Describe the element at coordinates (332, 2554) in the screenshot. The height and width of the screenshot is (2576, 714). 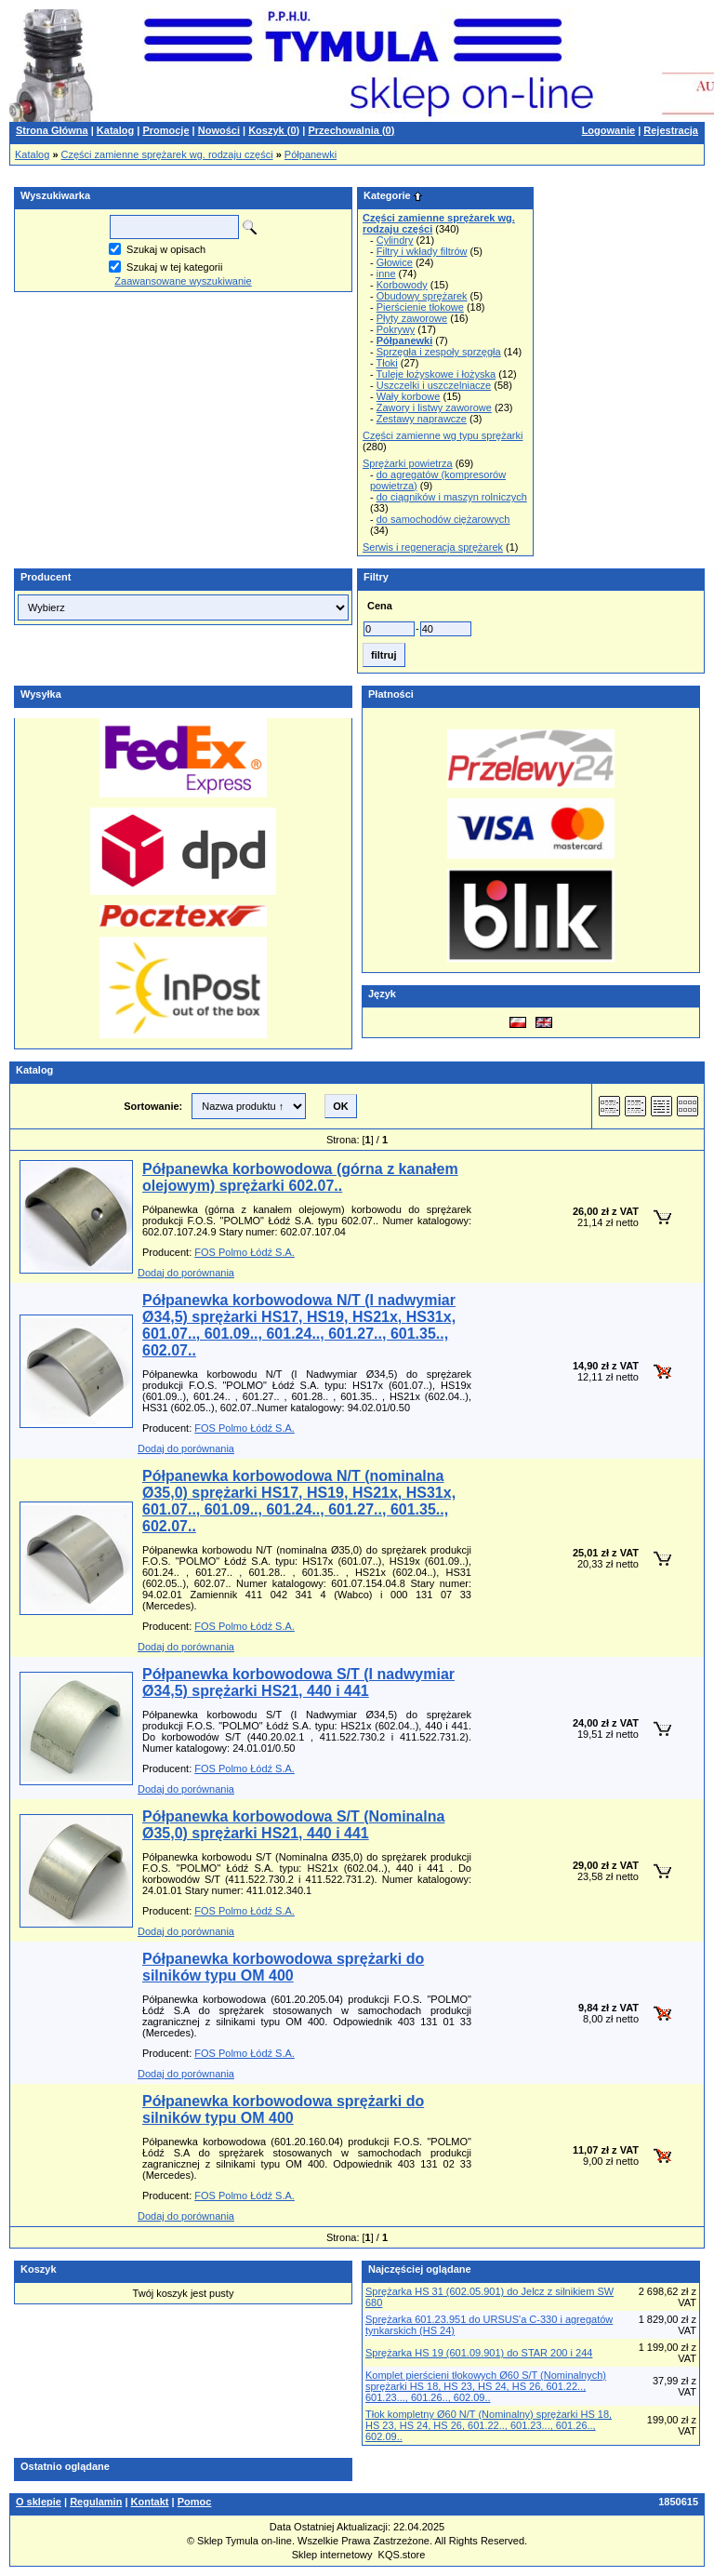
I see `Sklep internetowy` at that location.